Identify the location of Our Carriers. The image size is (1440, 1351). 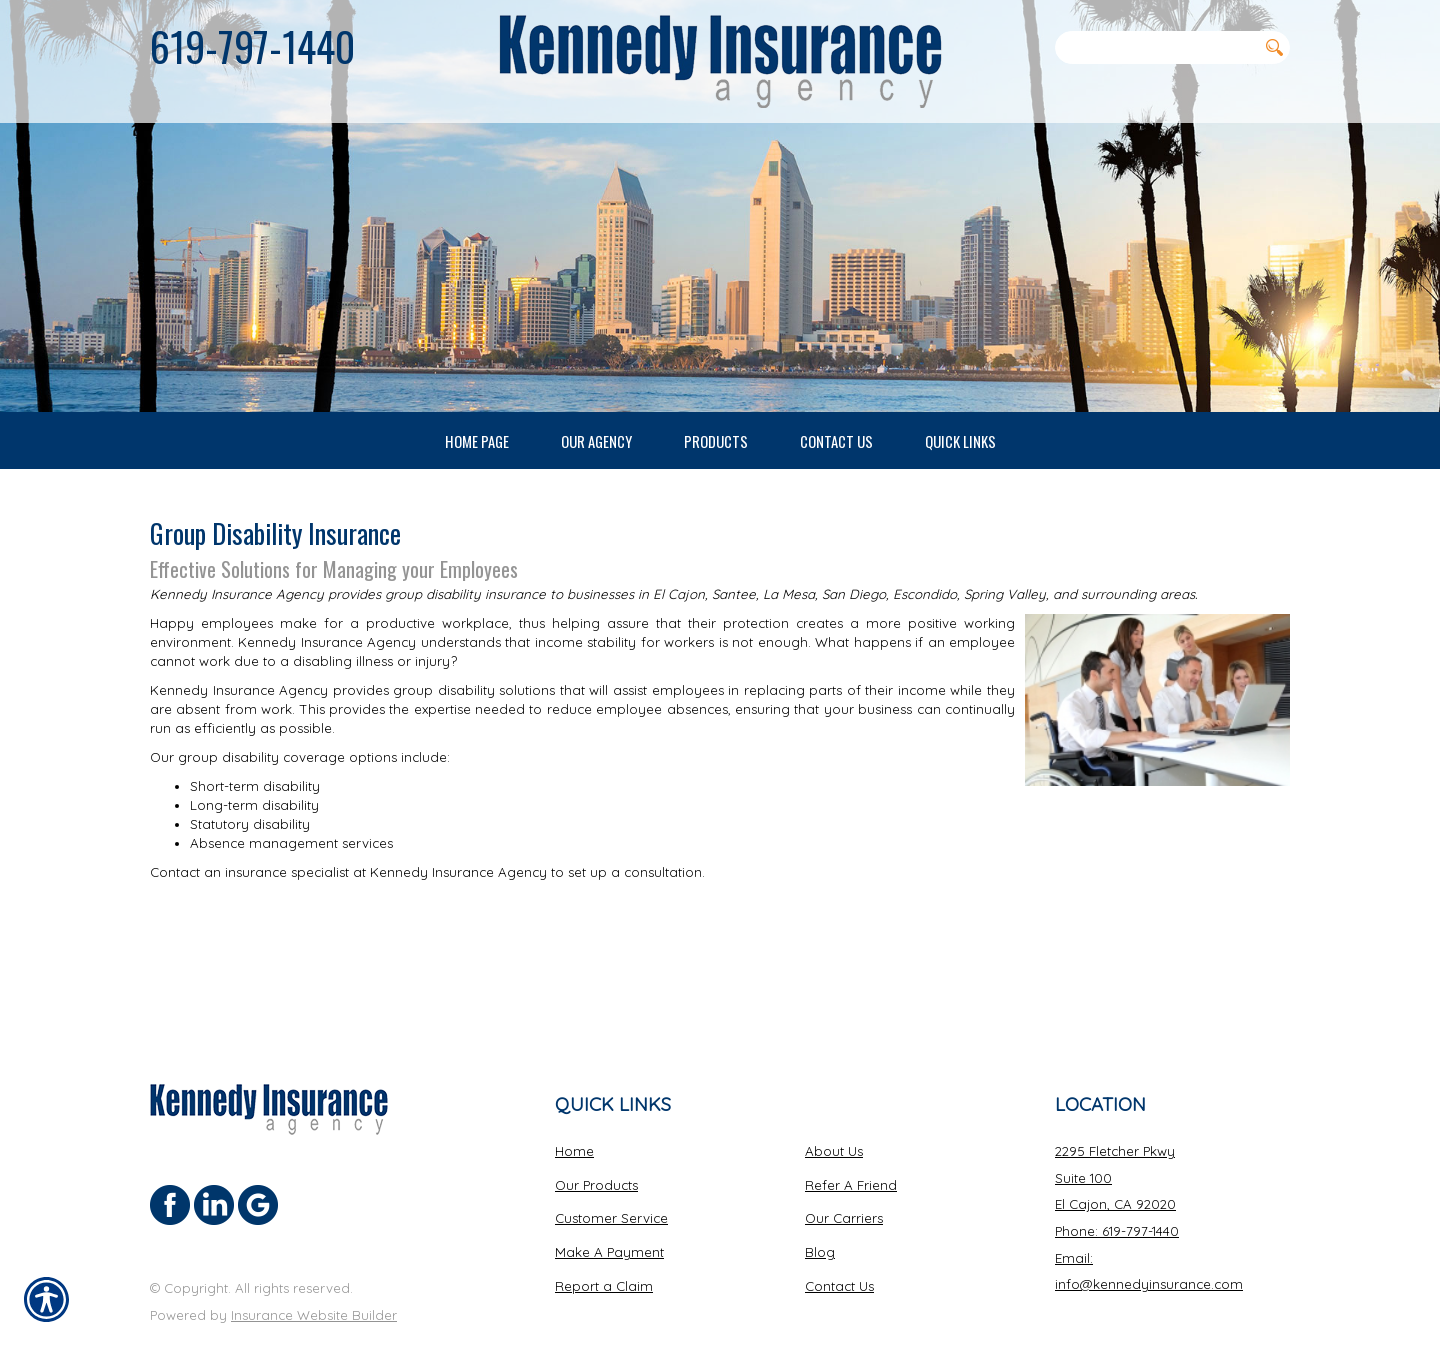
(844, 1165).